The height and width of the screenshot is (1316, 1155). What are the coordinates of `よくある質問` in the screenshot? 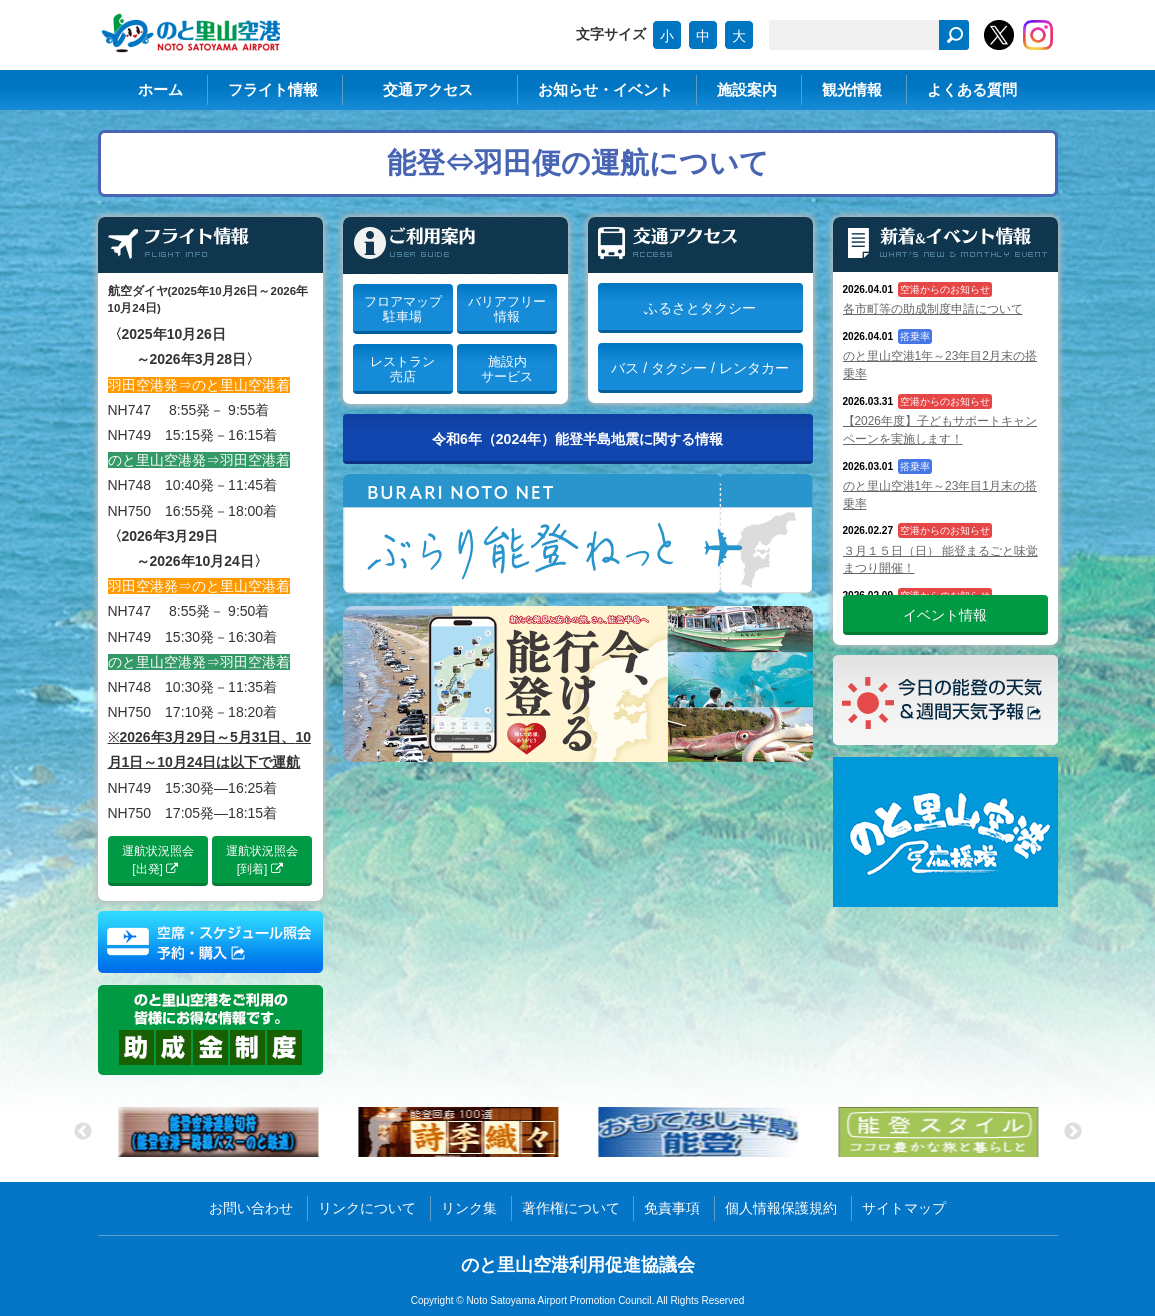 It's located at (972, 89).